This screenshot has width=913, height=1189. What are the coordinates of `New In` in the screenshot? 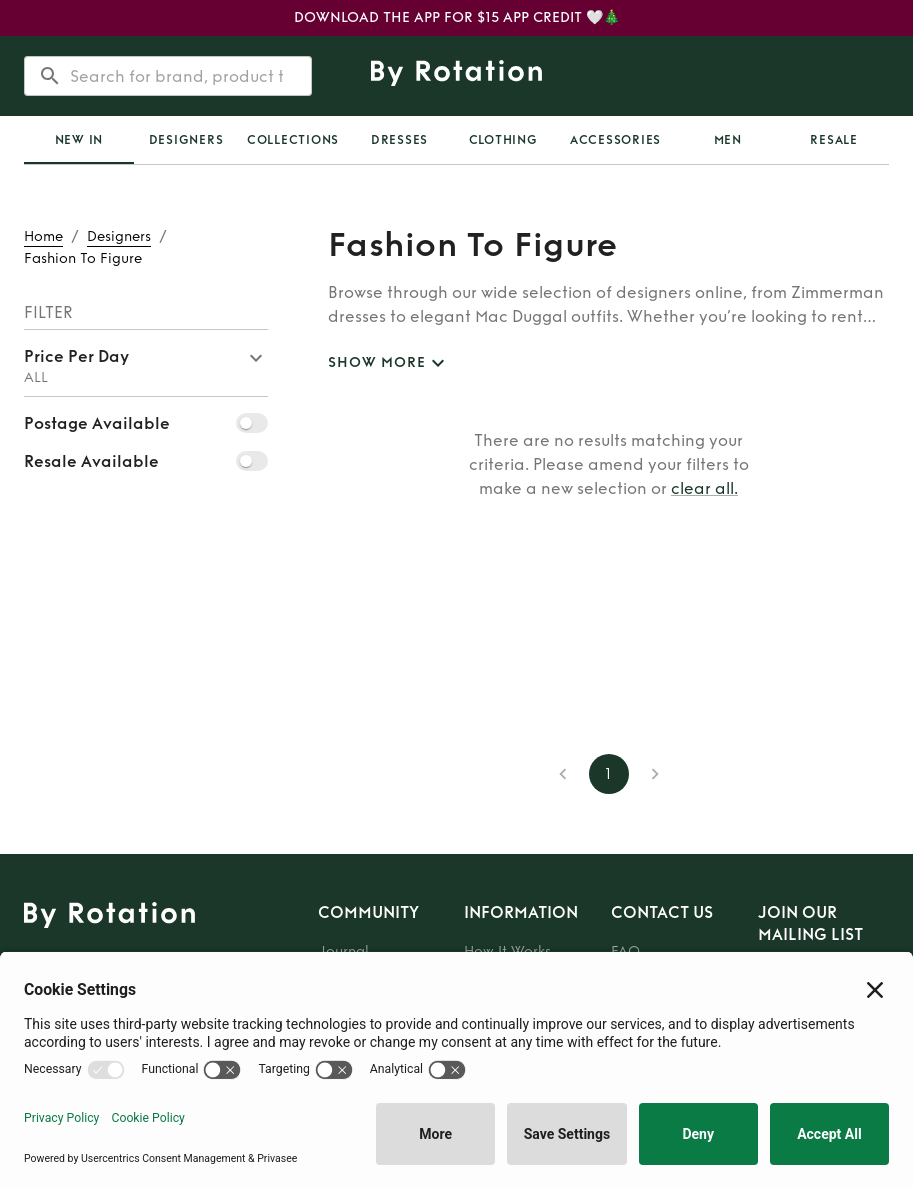 It's located at (79, 140).